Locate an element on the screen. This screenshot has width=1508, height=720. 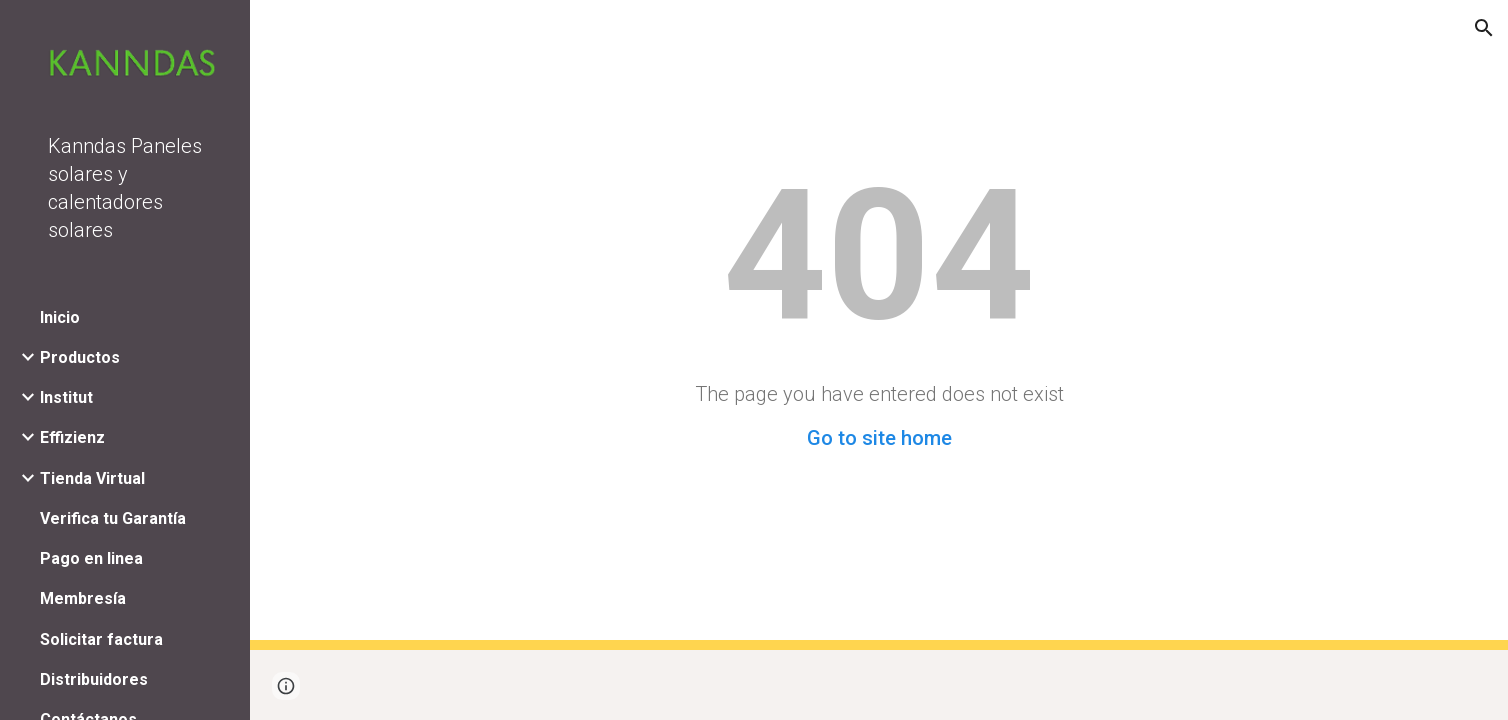
[button] is located at coordinates (1484, 28).